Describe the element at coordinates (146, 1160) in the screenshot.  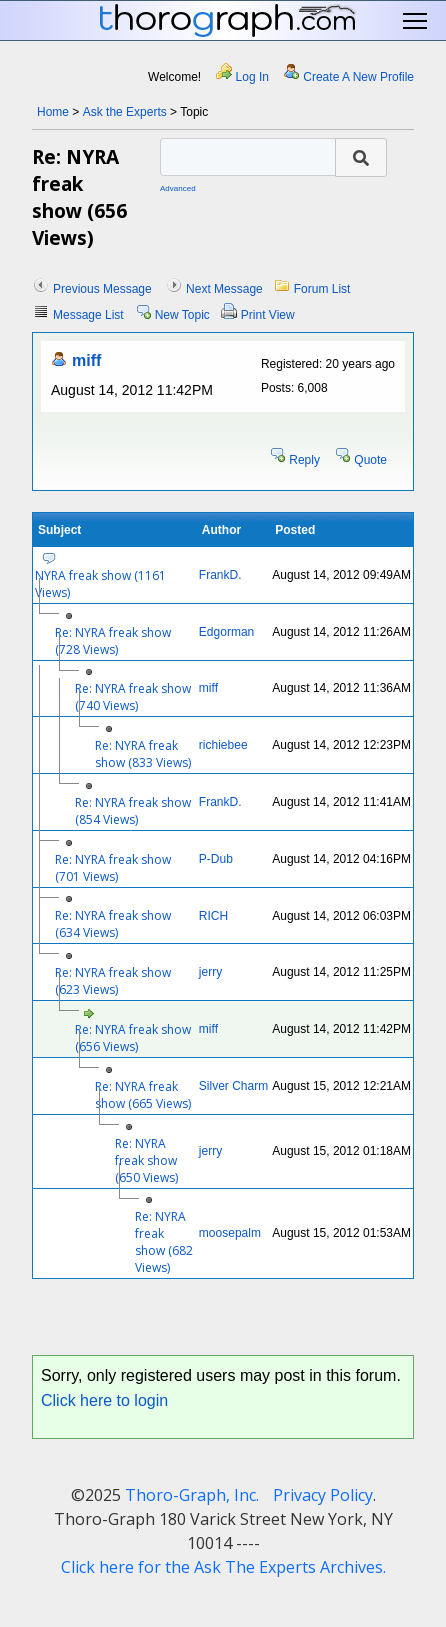
I see `Re: NYRA freak show (650 Views)` at that location.